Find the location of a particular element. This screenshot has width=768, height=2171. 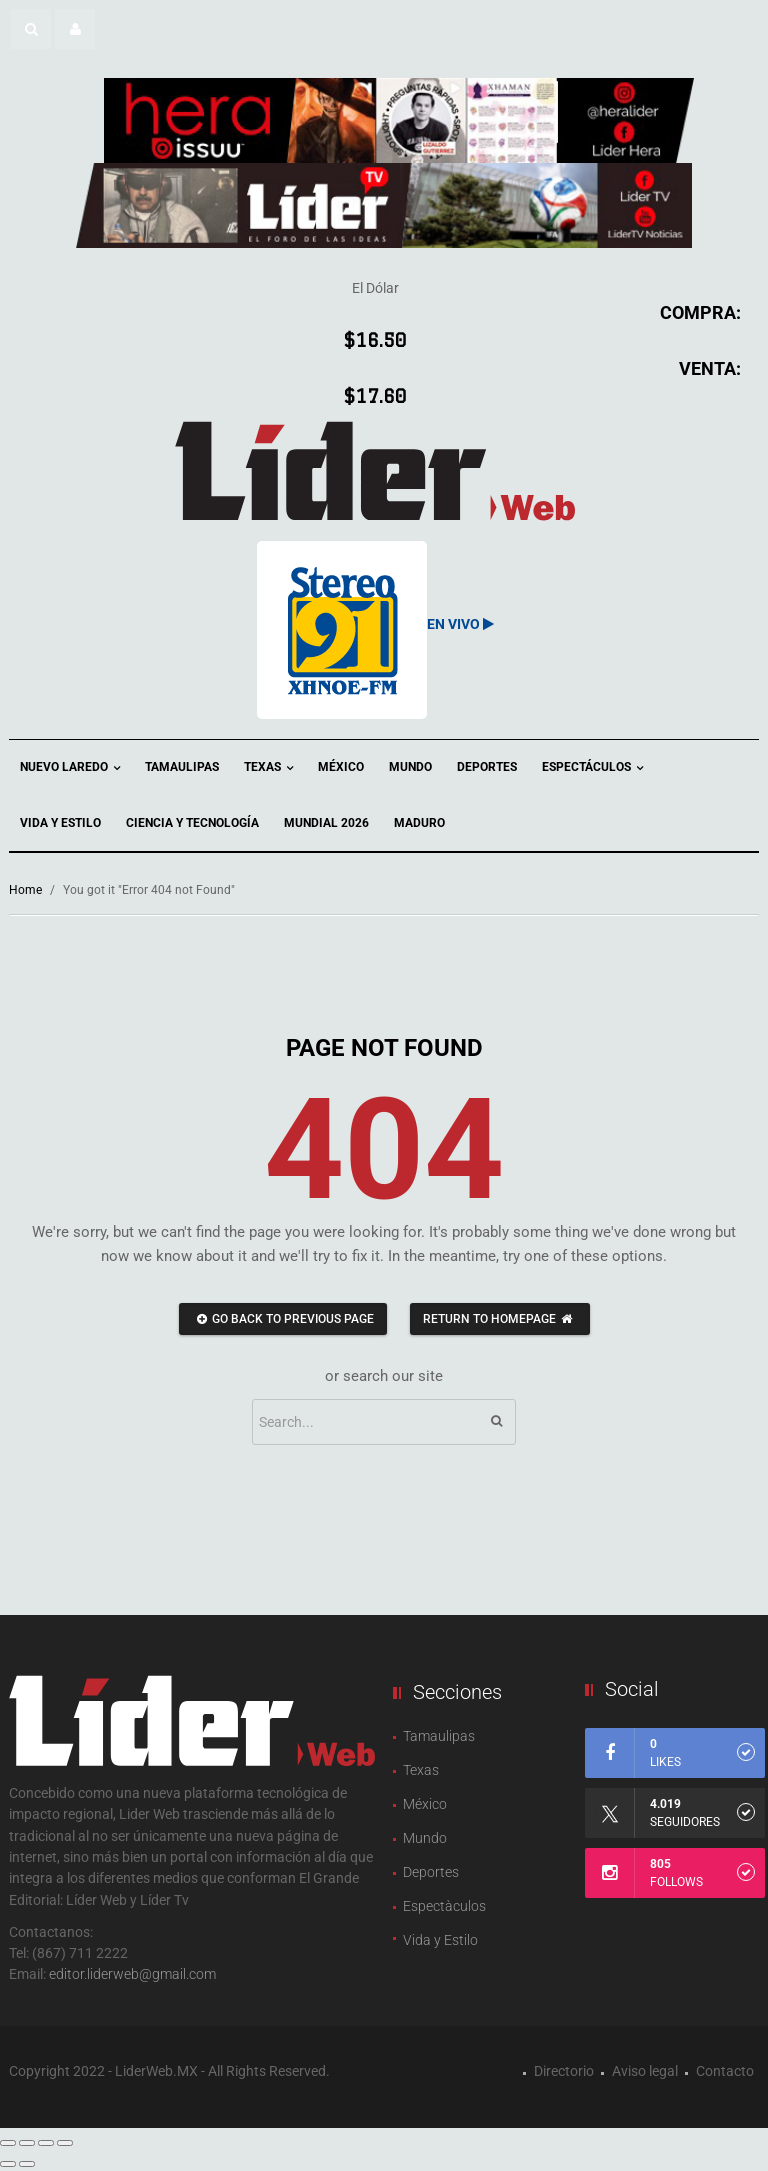

Espectáculos is located at coordinates (592, 768).